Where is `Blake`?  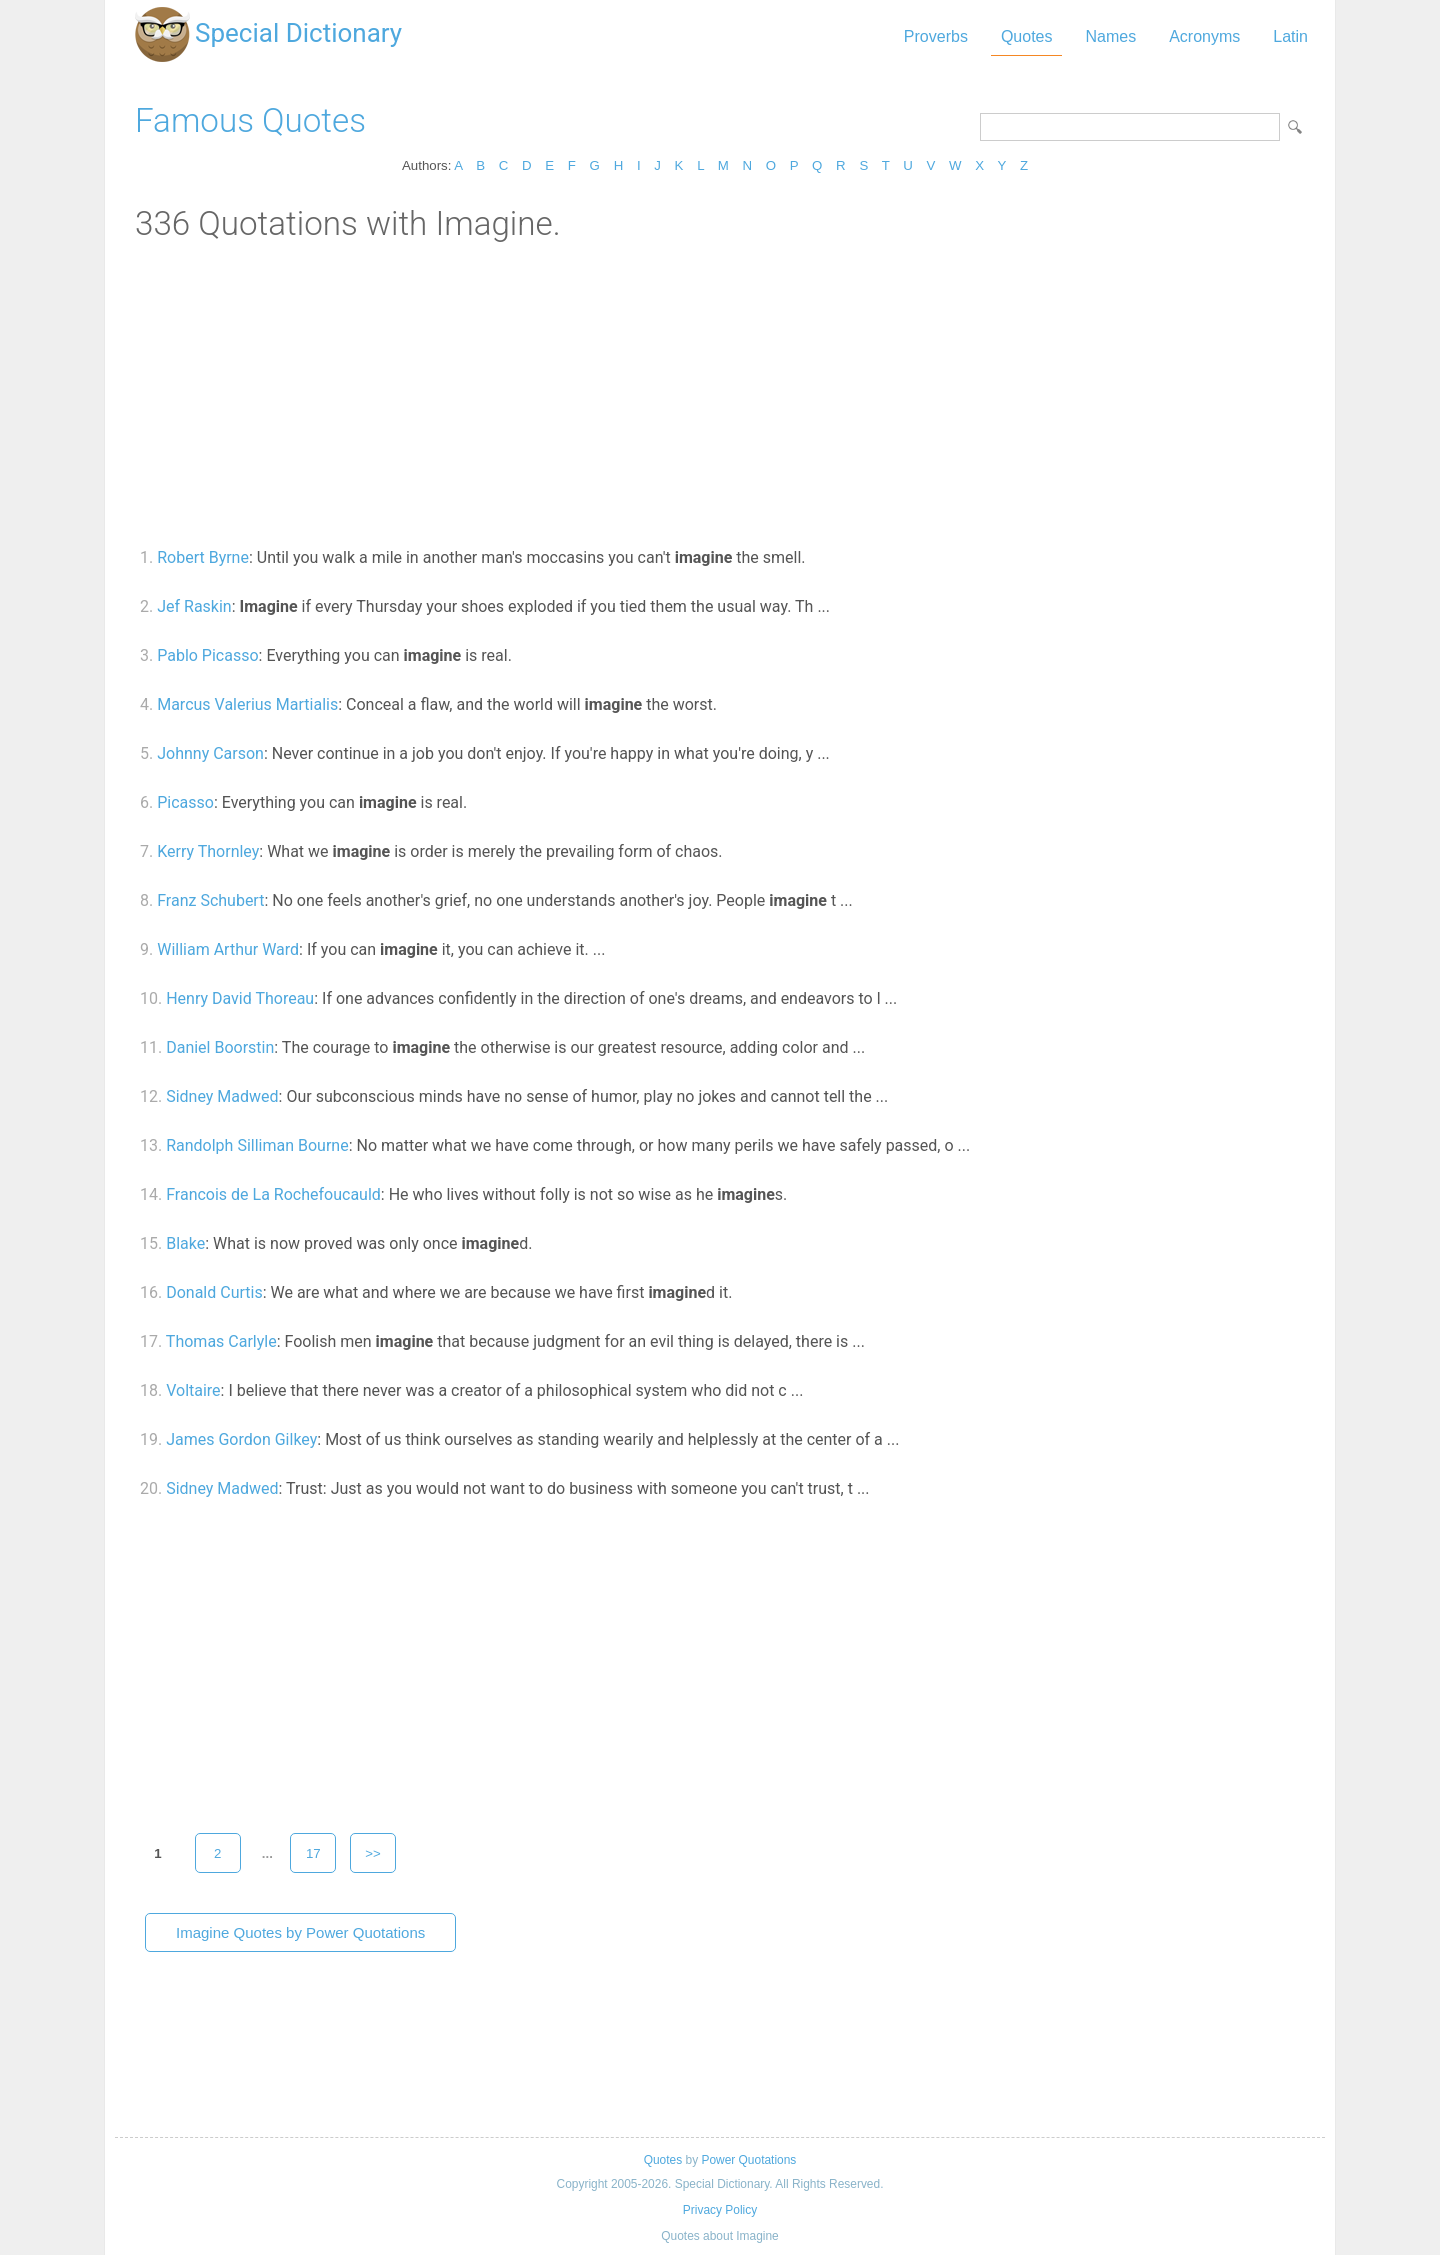 Blake is located at coordinates (185, 1243).